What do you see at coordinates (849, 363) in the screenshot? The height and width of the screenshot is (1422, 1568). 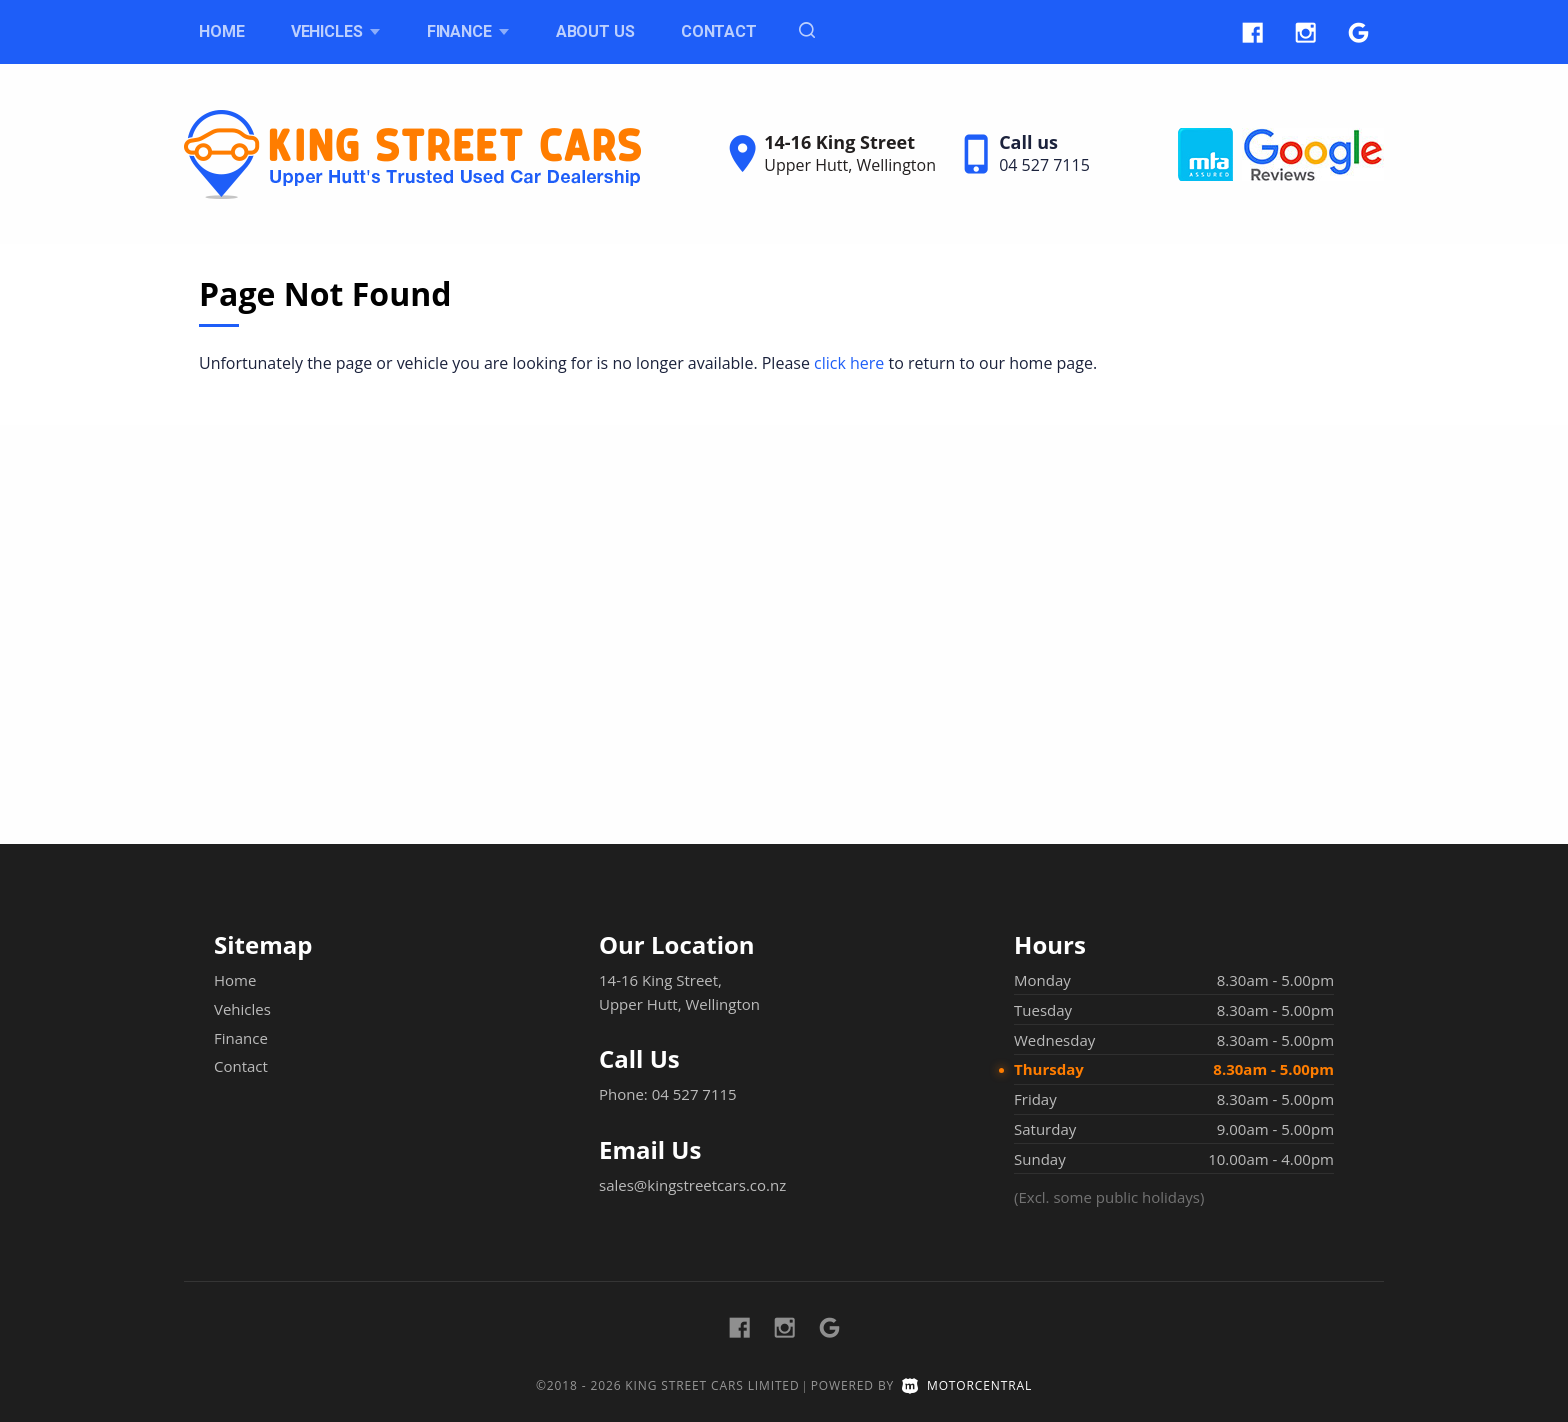 I see `click here` at bounding box center [849, 363].